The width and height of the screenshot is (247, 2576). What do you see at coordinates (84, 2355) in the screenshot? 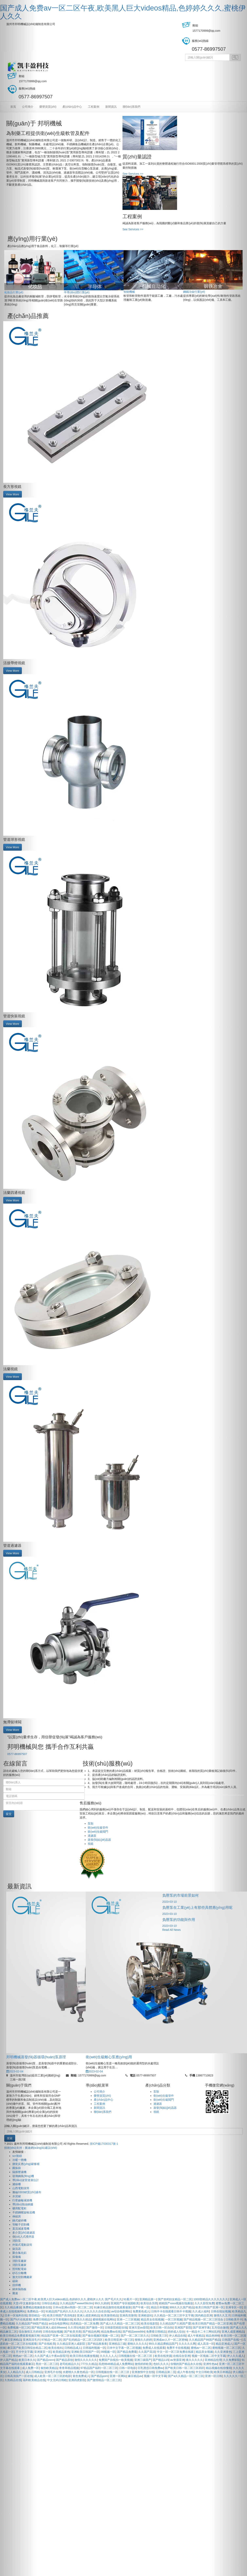
I see `欧美日韩在线播放视频` at bounding box center [84, 2355].